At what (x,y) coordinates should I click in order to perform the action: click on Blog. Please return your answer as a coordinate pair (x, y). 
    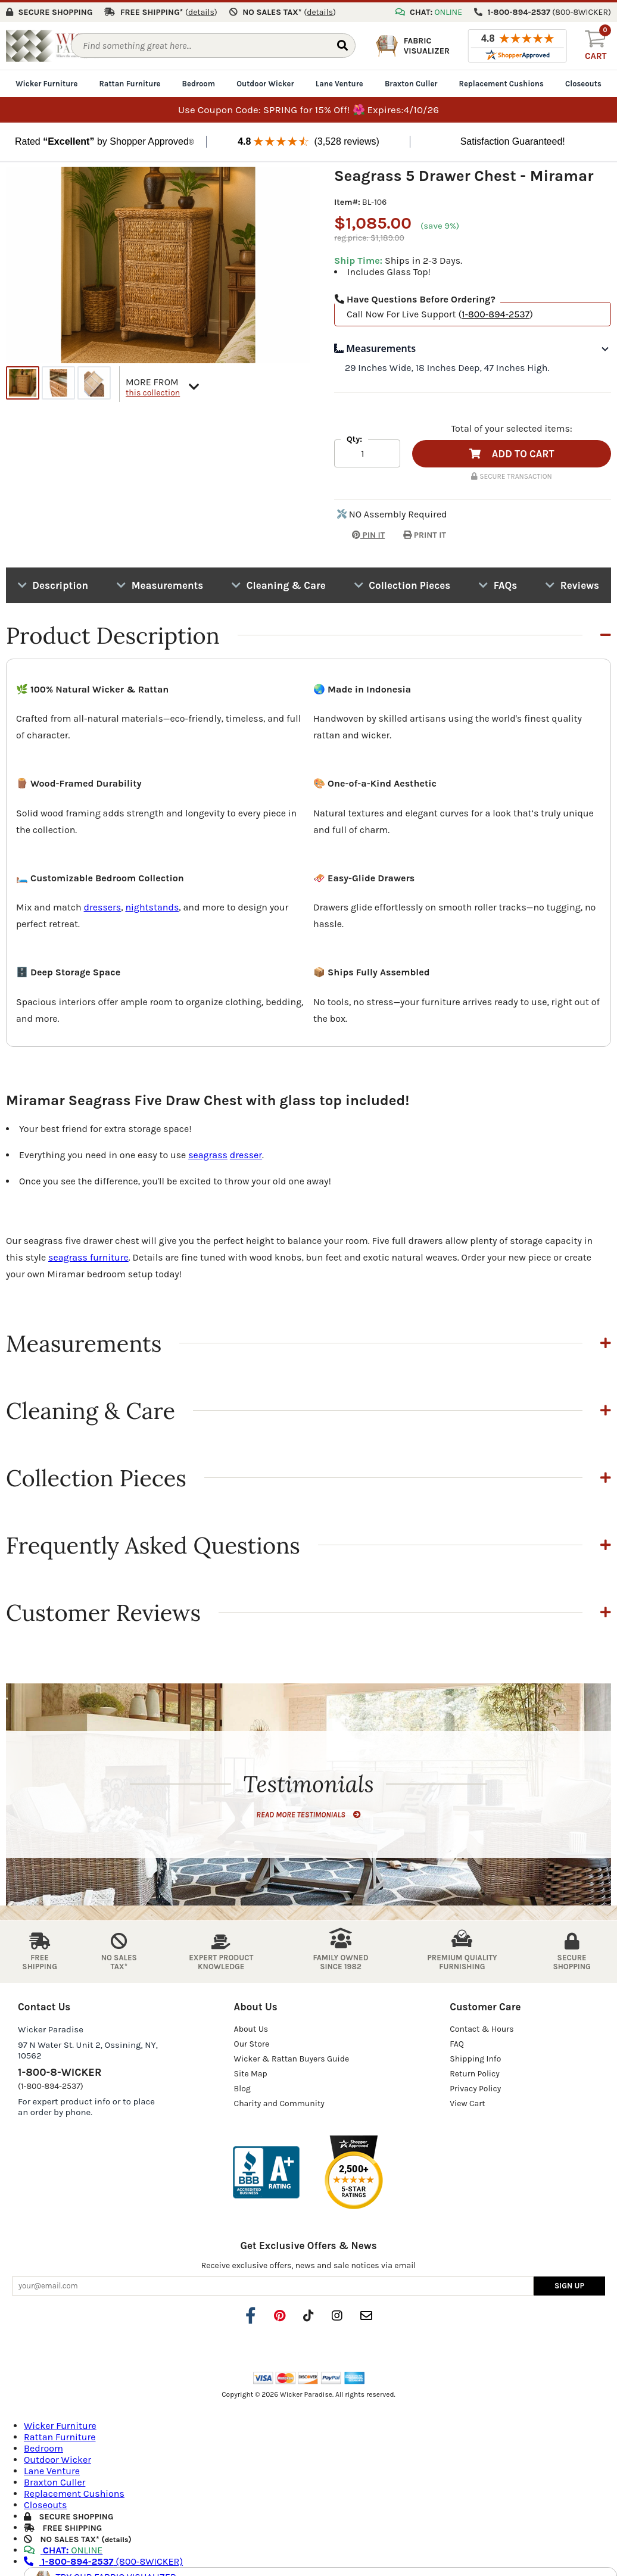
    Looking at the image, I should click on (242, 2086).